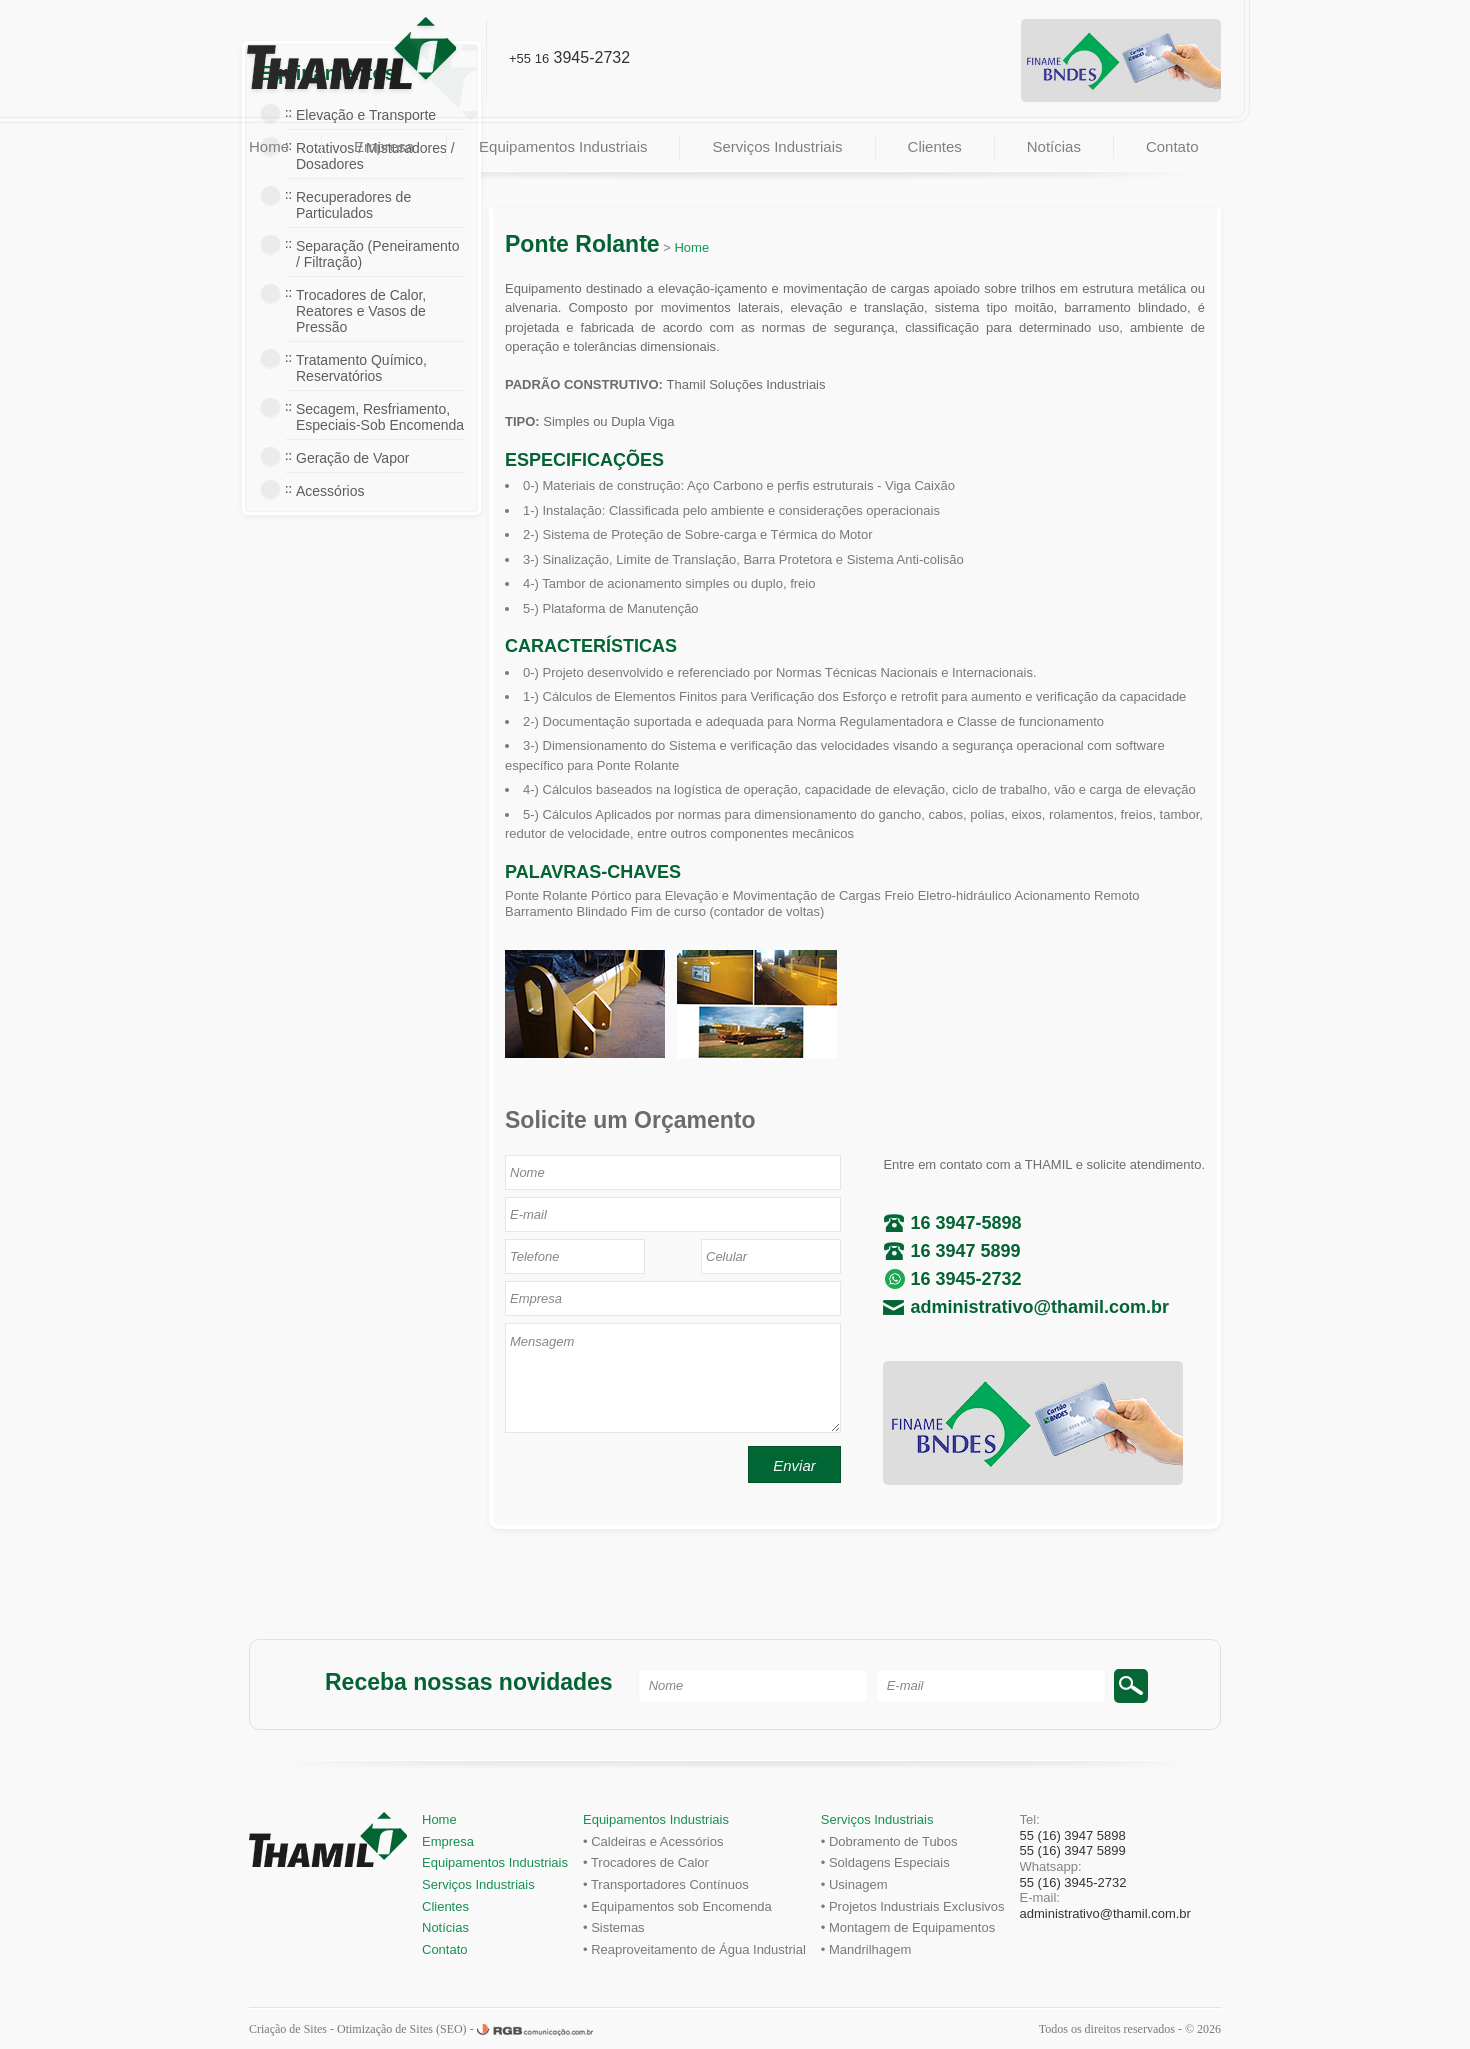  Describe the element at coordinates (361, 368) in the screenshot. I see `Tratamento Químico, Reservatórios` at that location.